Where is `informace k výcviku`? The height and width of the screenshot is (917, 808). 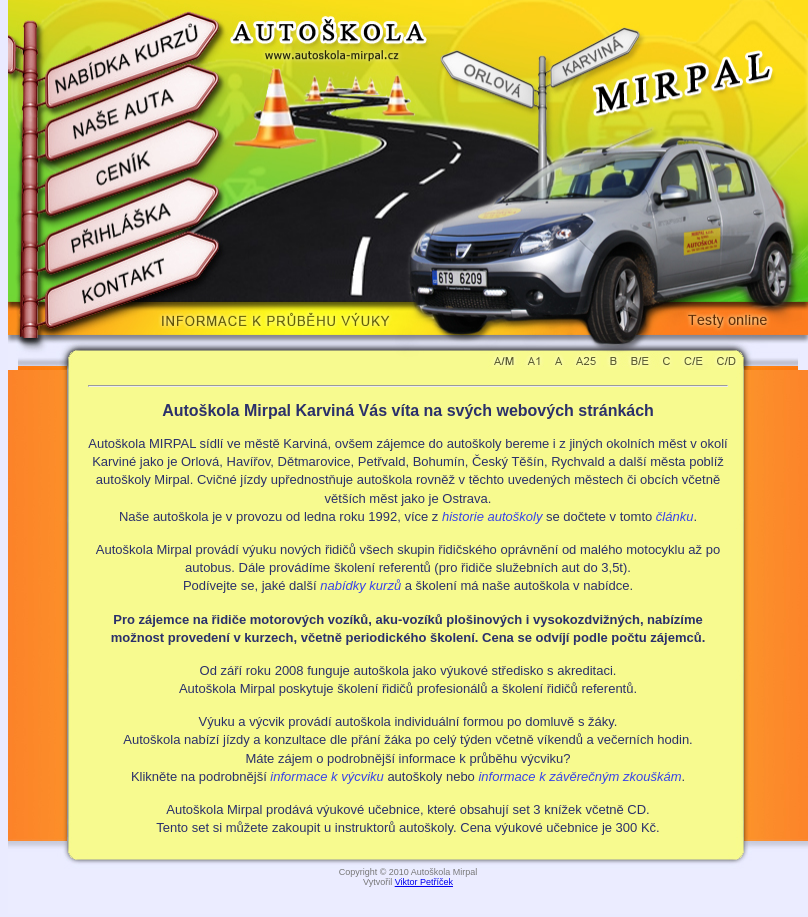 informace k výcviku is located at coordinates (326, 776).